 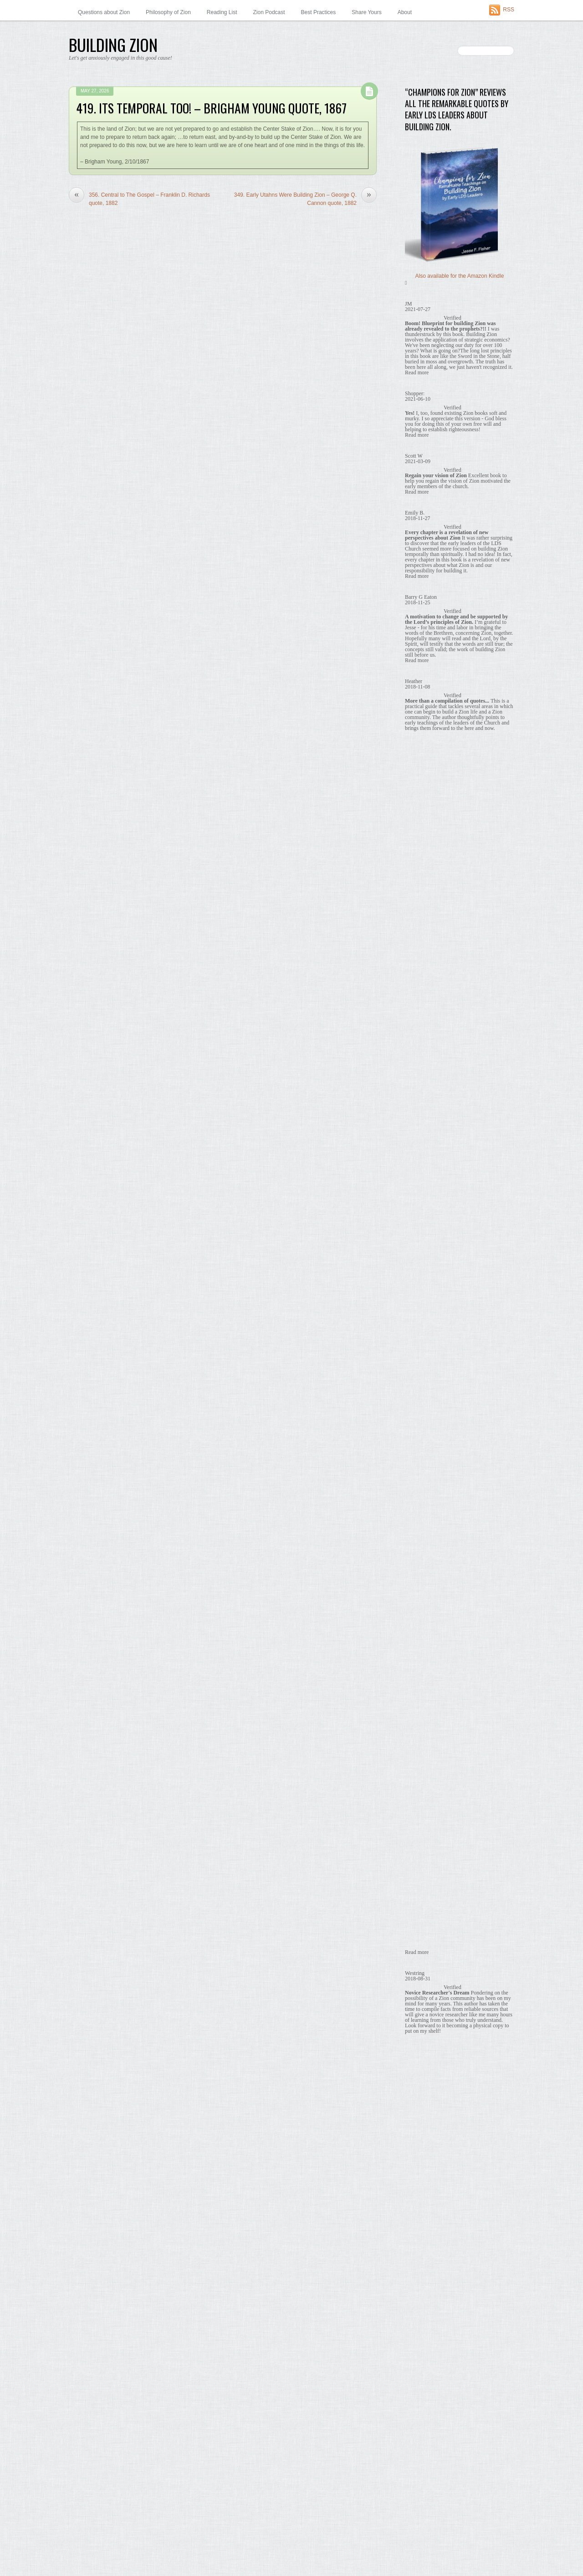 I want to click on 419. Its Temporal Too! – Brigham Young quote, 1867, so click(x=211, y=107).